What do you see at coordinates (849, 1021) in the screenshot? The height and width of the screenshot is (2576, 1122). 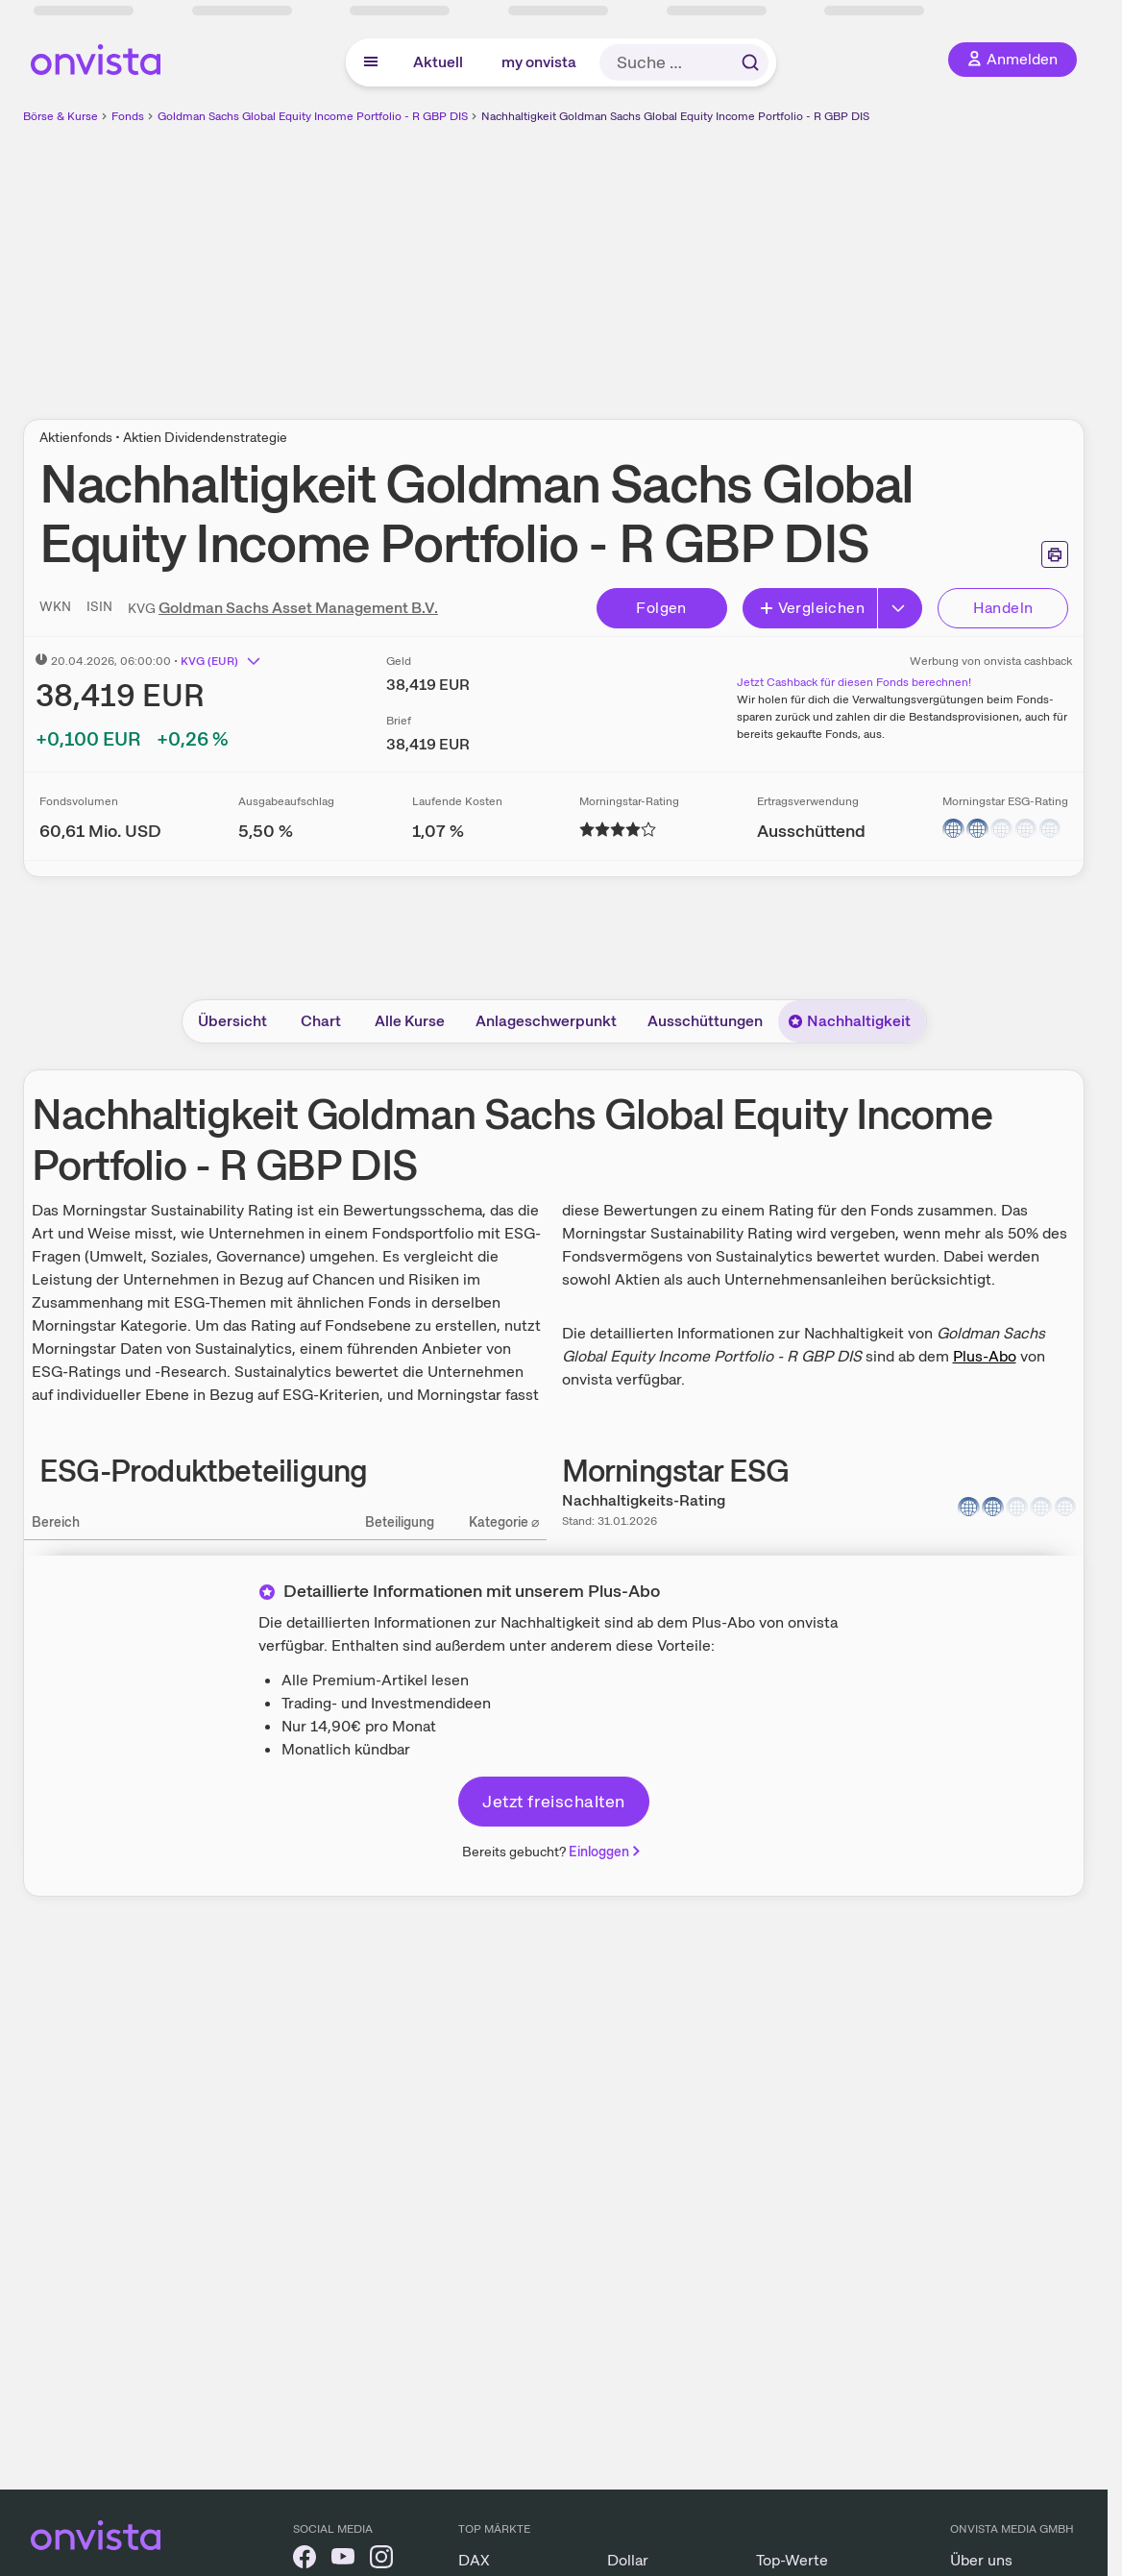 I see `Nachhaltigkeit` at bounding box center [849, 1021].